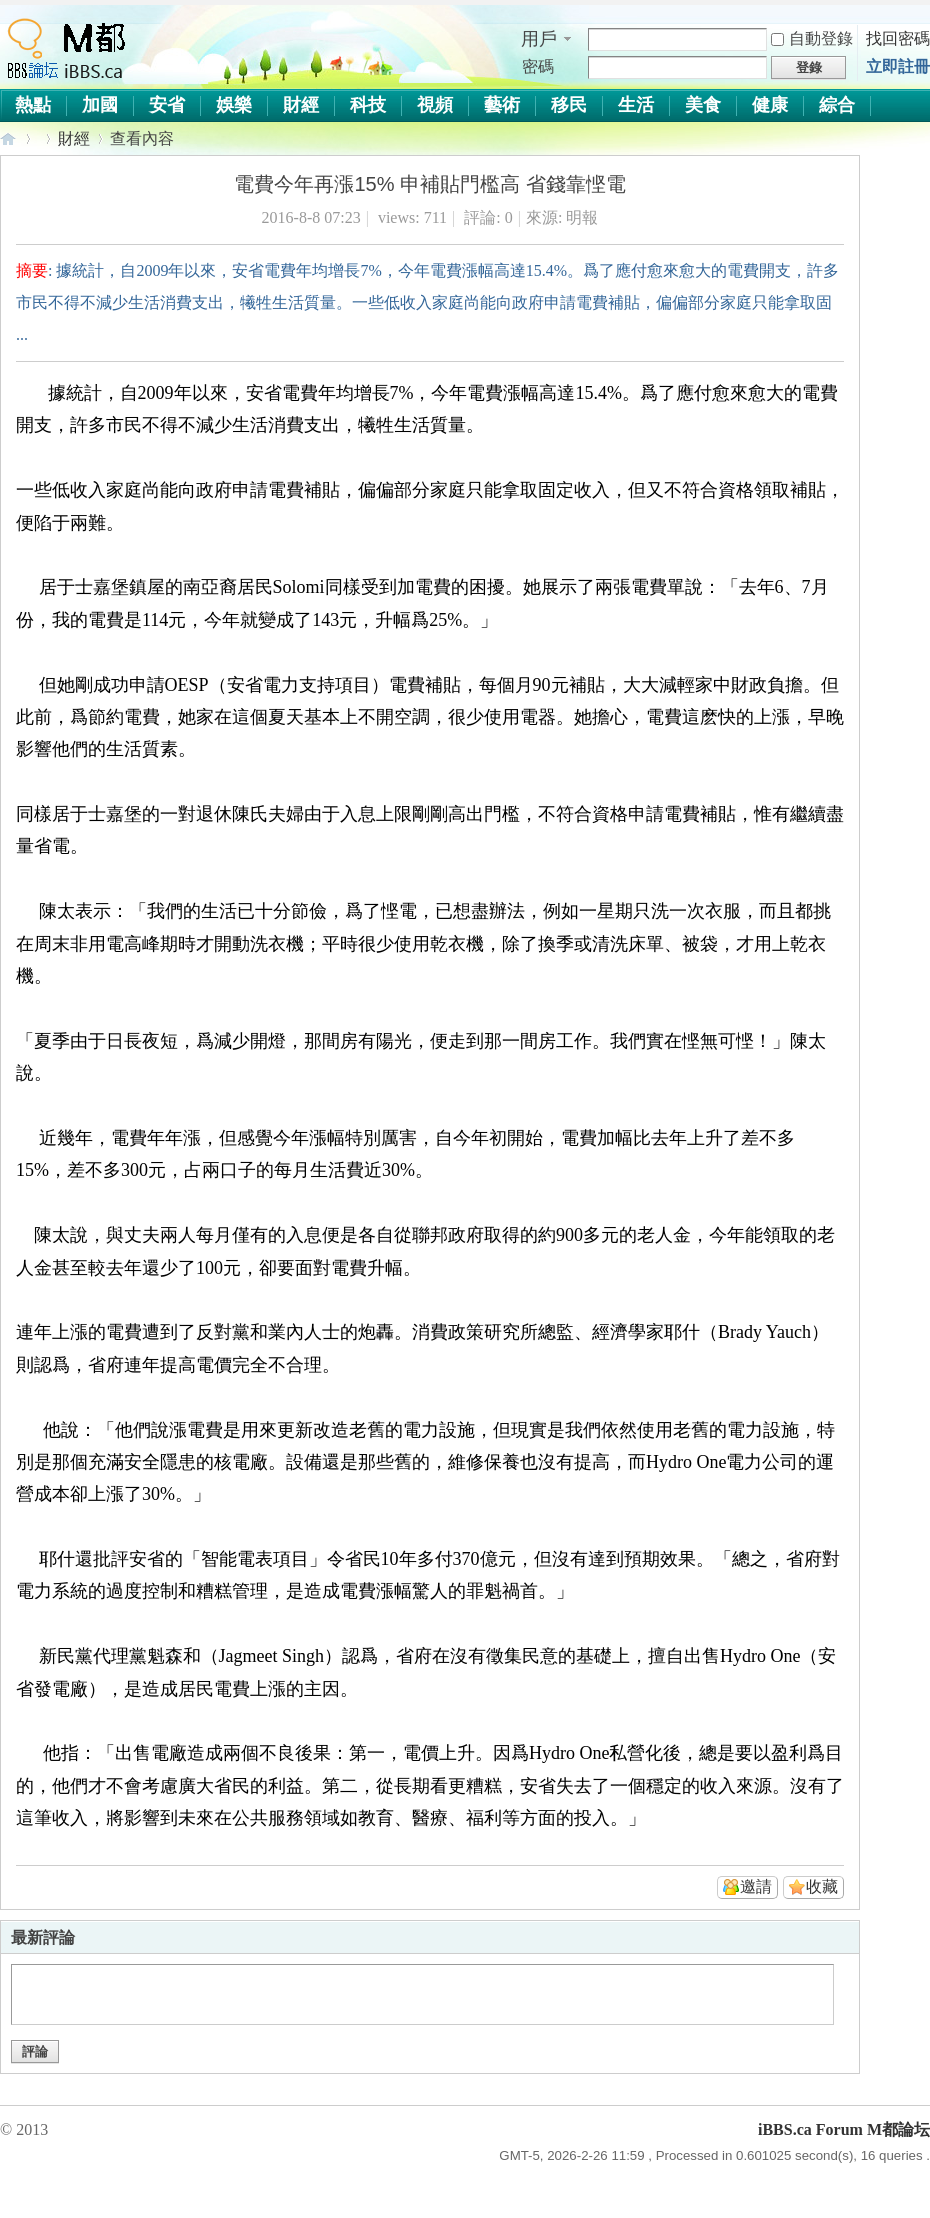 The width and height of the screenshot is (930, 2218). What do you see at coordinates (837, 105) in the screenshot?
I see `綜合` at bounding box center [837, 105].